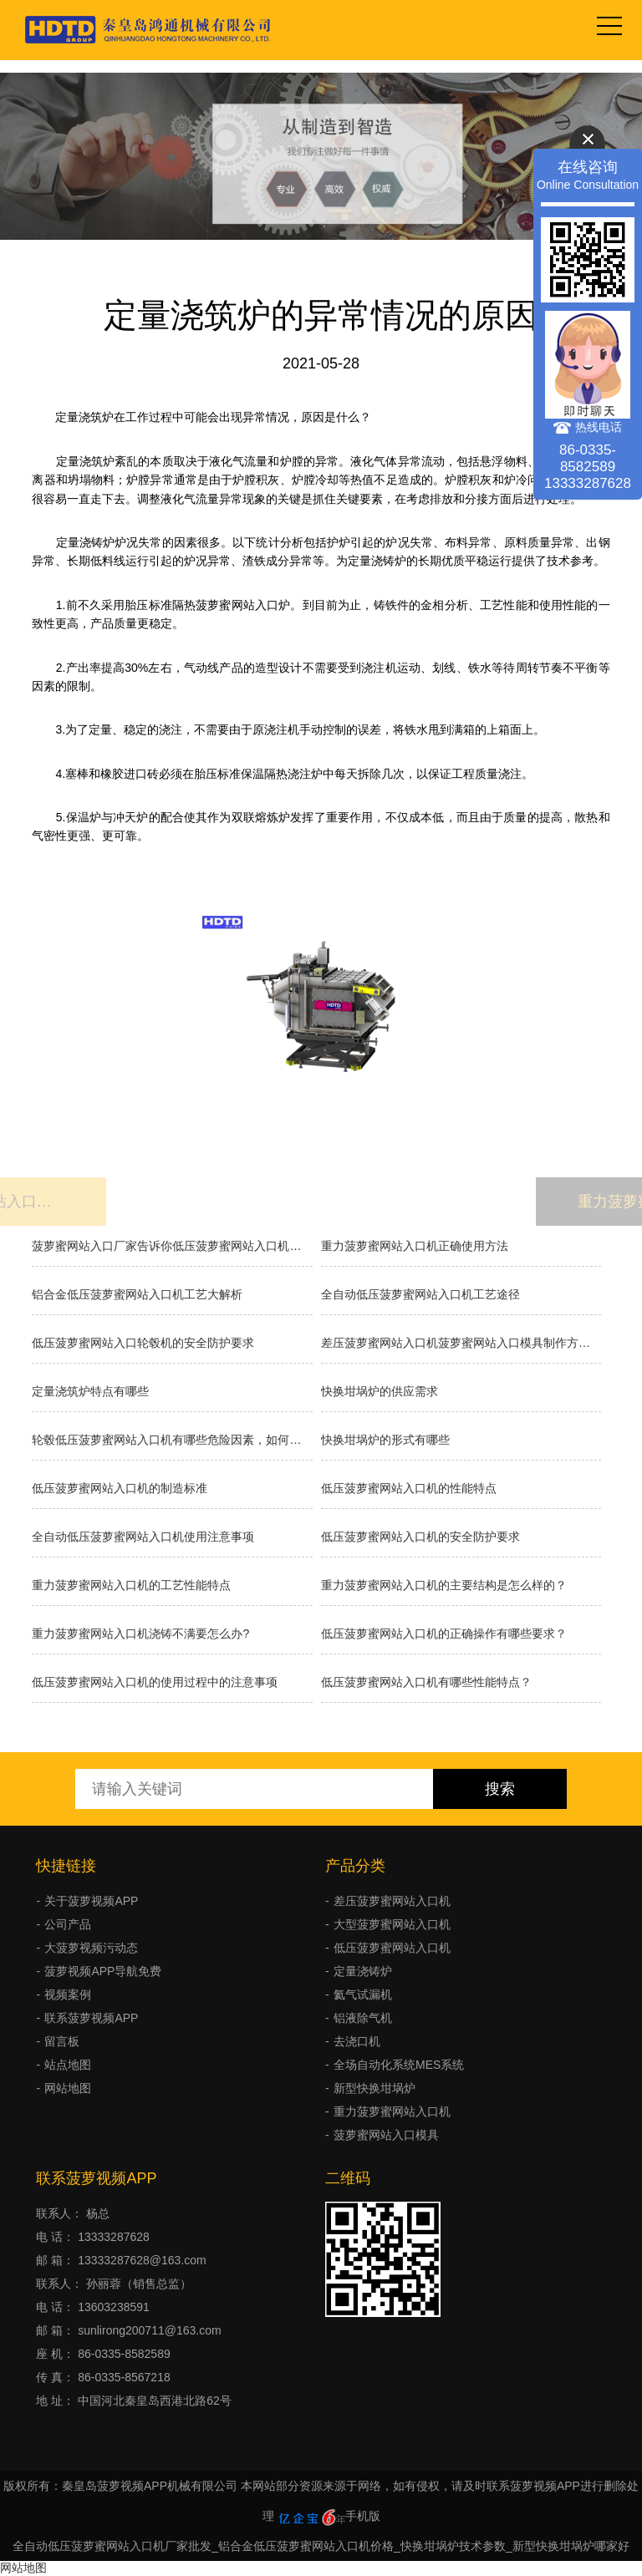 The image size is (642, 2576). What do you see at coordinates (172, 1245) in the screenshot?
I see `菠萝蜜网站入口厂家告诉你低压菠萝蜜网站入口机的原理和优缺点` at bounding box center [172, 1245].